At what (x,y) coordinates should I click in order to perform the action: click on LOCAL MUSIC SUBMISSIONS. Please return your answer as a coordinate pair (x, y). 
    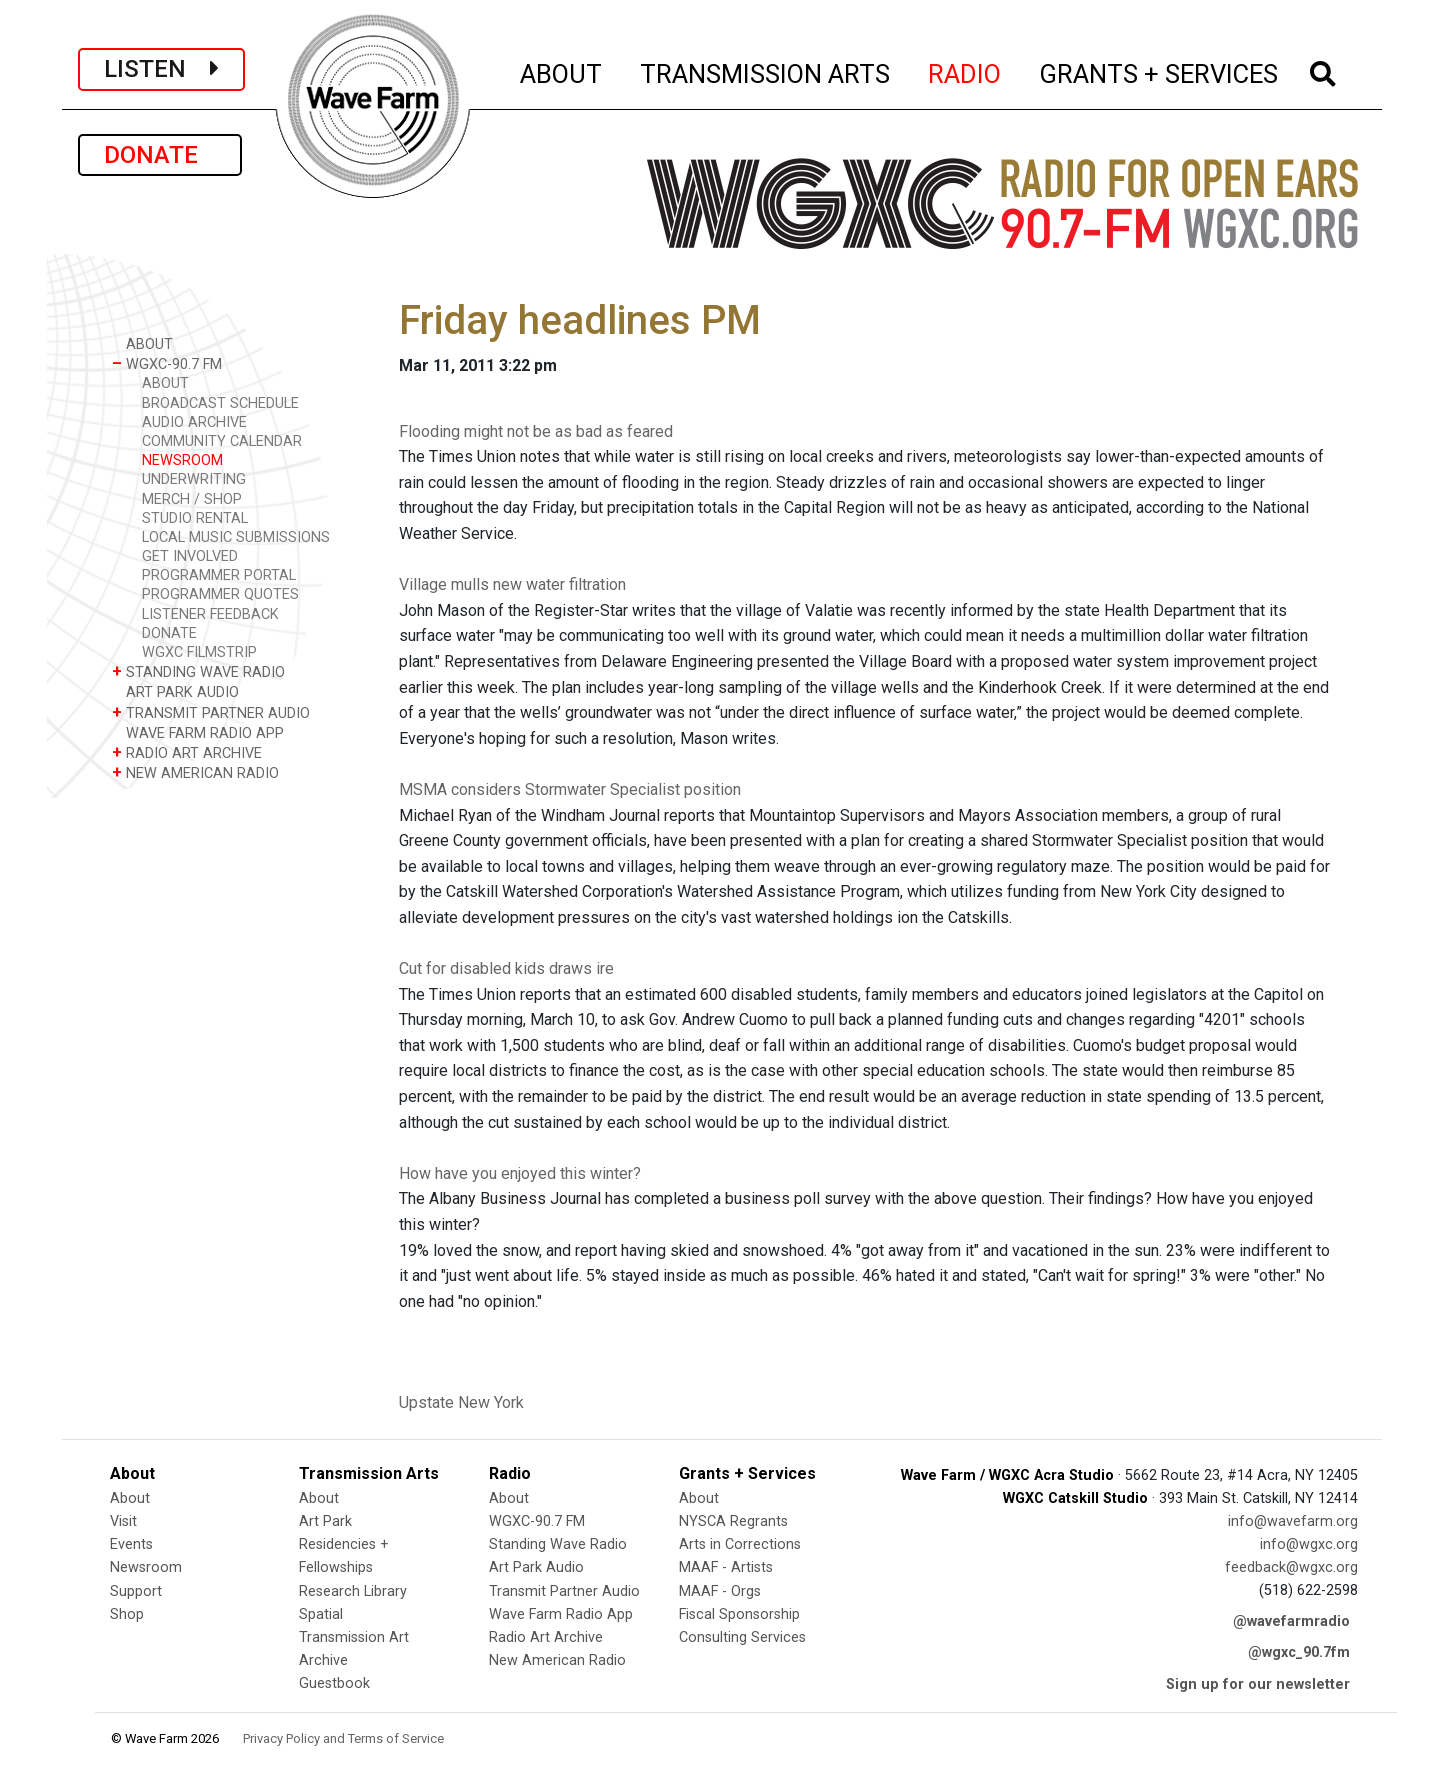
    Looking at the image, I should click on (236, 537).